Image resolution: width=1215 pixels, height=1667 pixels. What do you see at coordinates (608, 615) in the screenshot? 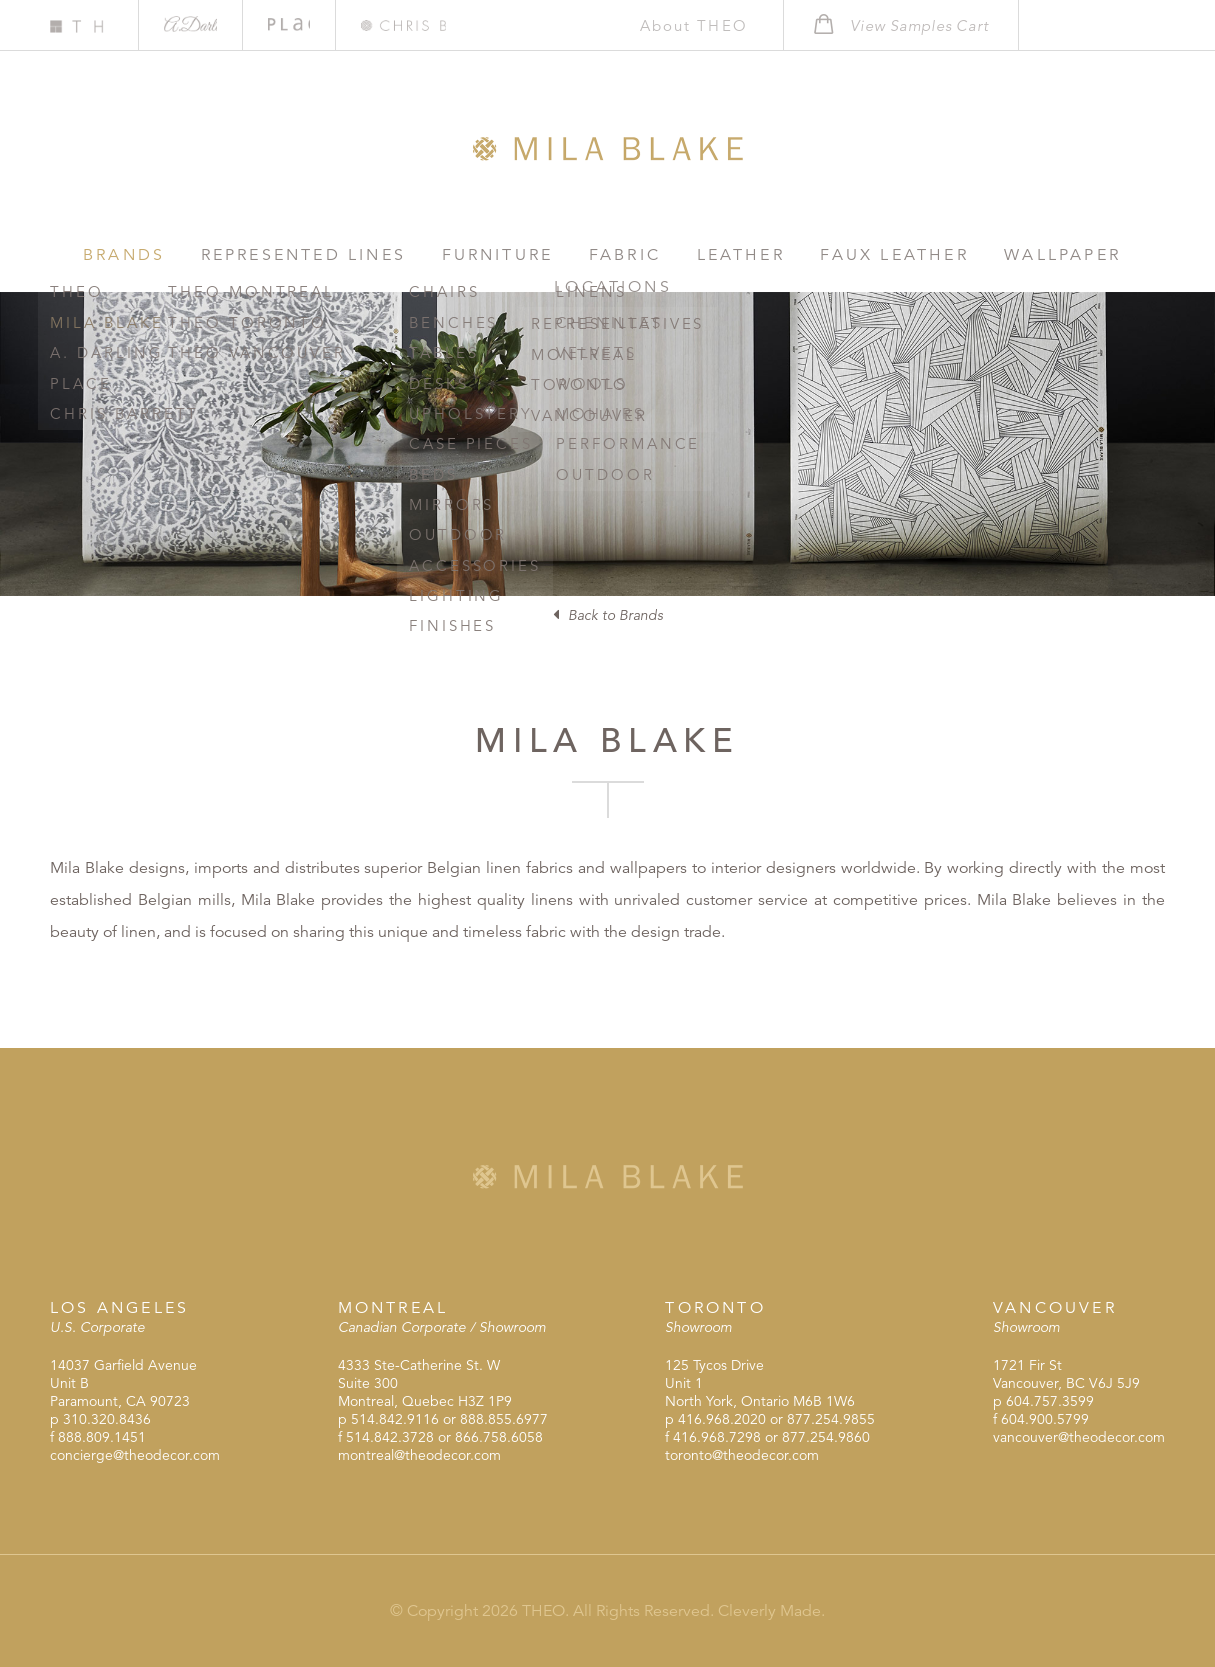
I see `Back to Brands` at bounding box center [608, 615].